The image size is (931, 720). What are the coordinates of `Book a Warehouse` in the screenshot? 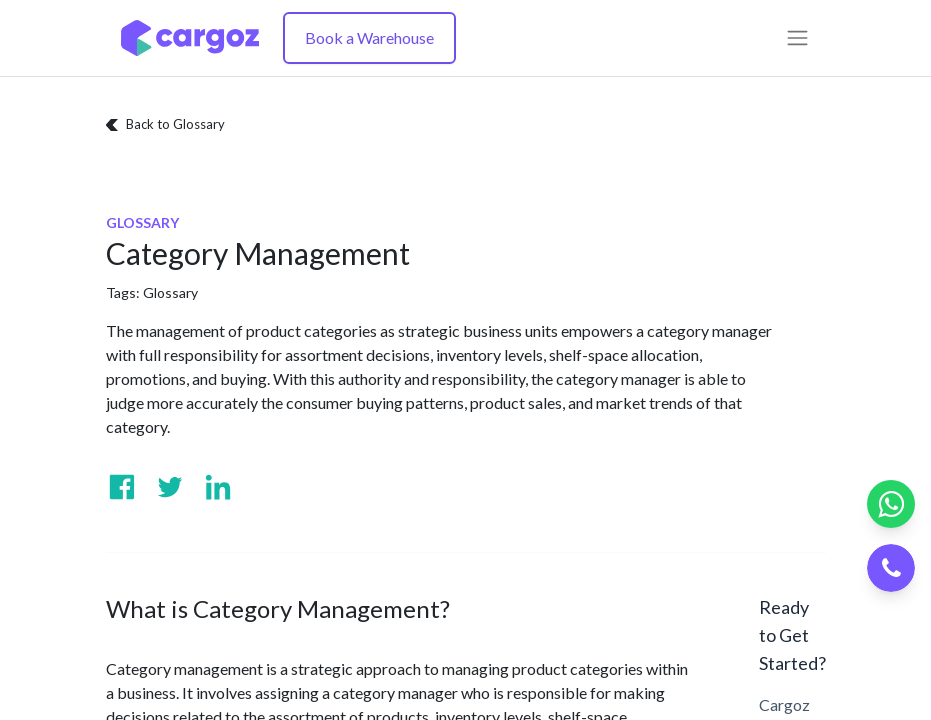 It's located at (369, 37).